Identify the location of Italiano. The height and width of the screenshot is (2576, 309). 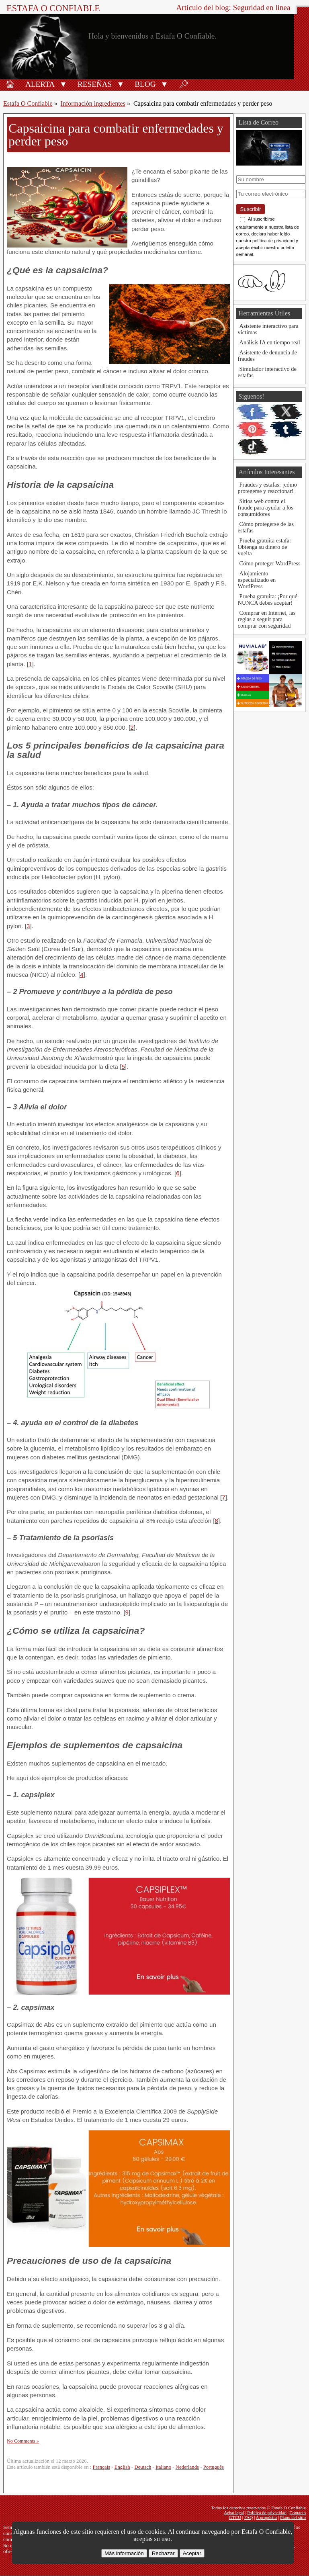
(163, 2467).